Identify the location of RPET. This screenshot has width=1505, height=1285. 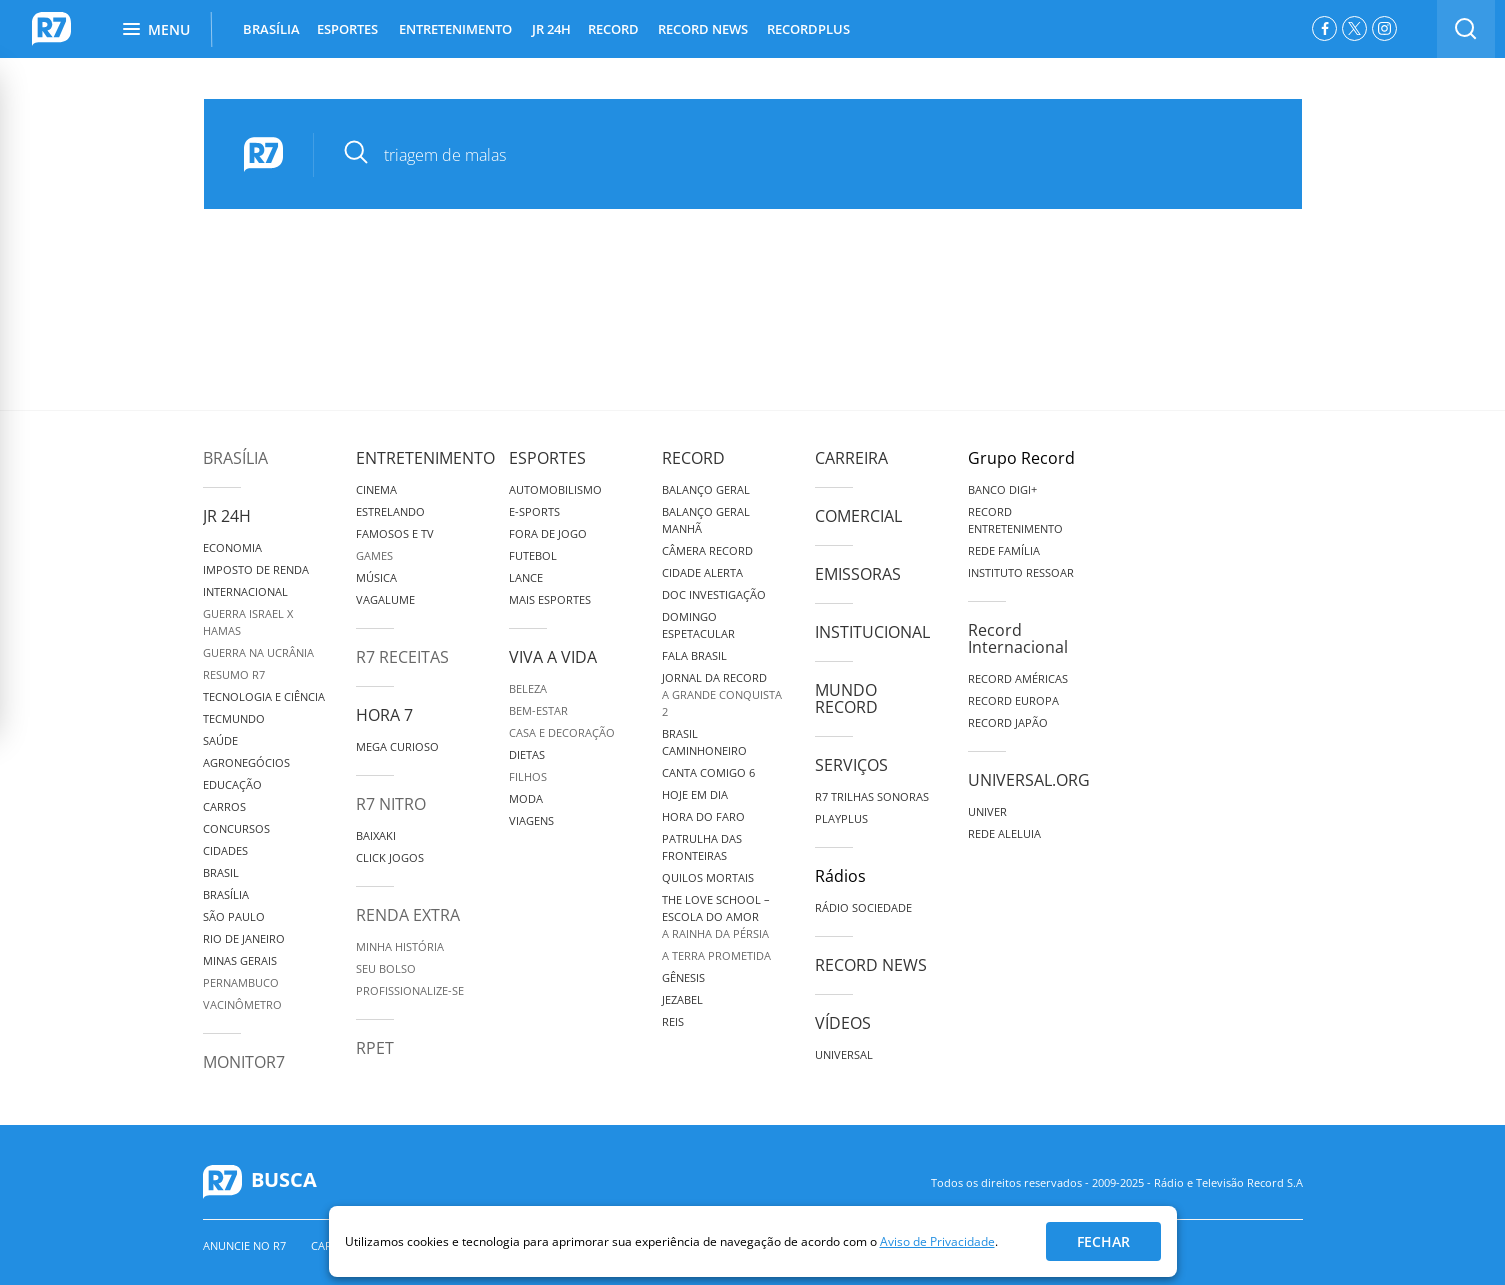
(375, 1048).